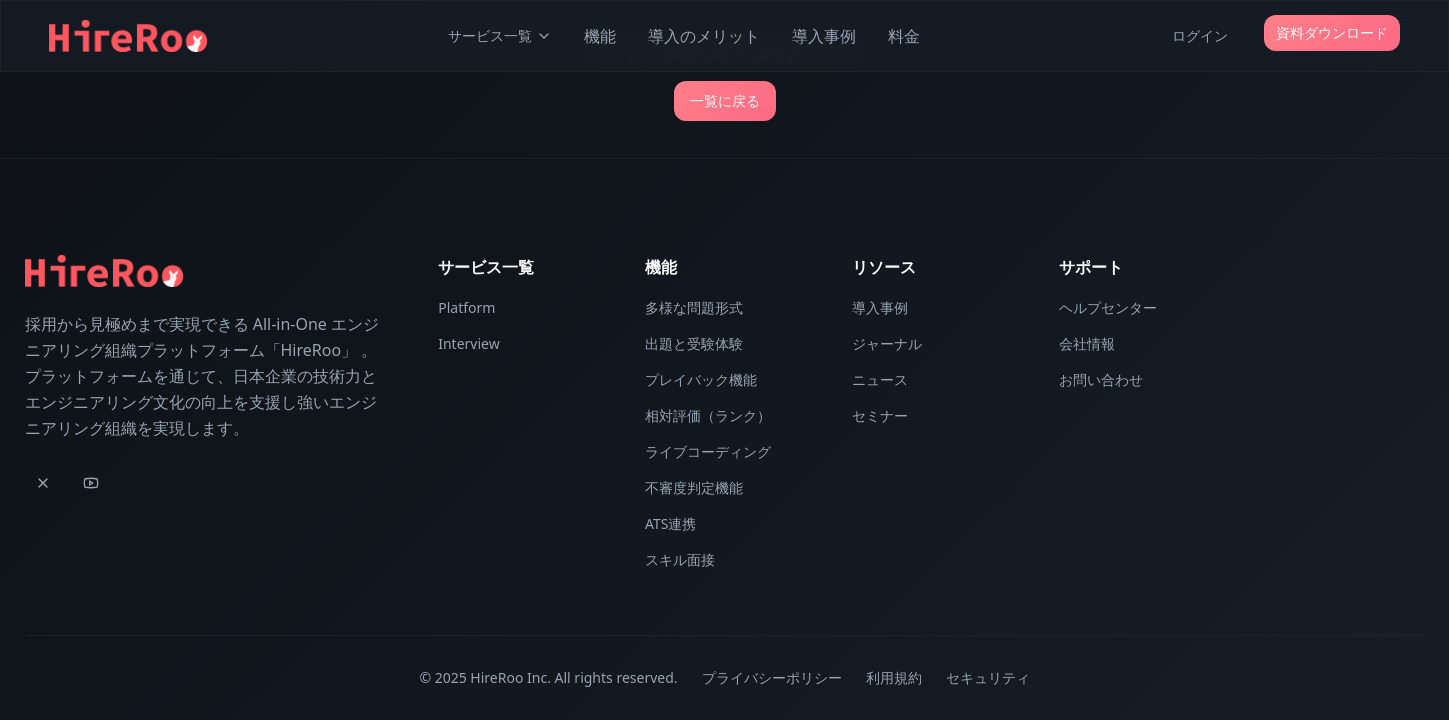  I want to click on サービス一覧, so click(500, 35).